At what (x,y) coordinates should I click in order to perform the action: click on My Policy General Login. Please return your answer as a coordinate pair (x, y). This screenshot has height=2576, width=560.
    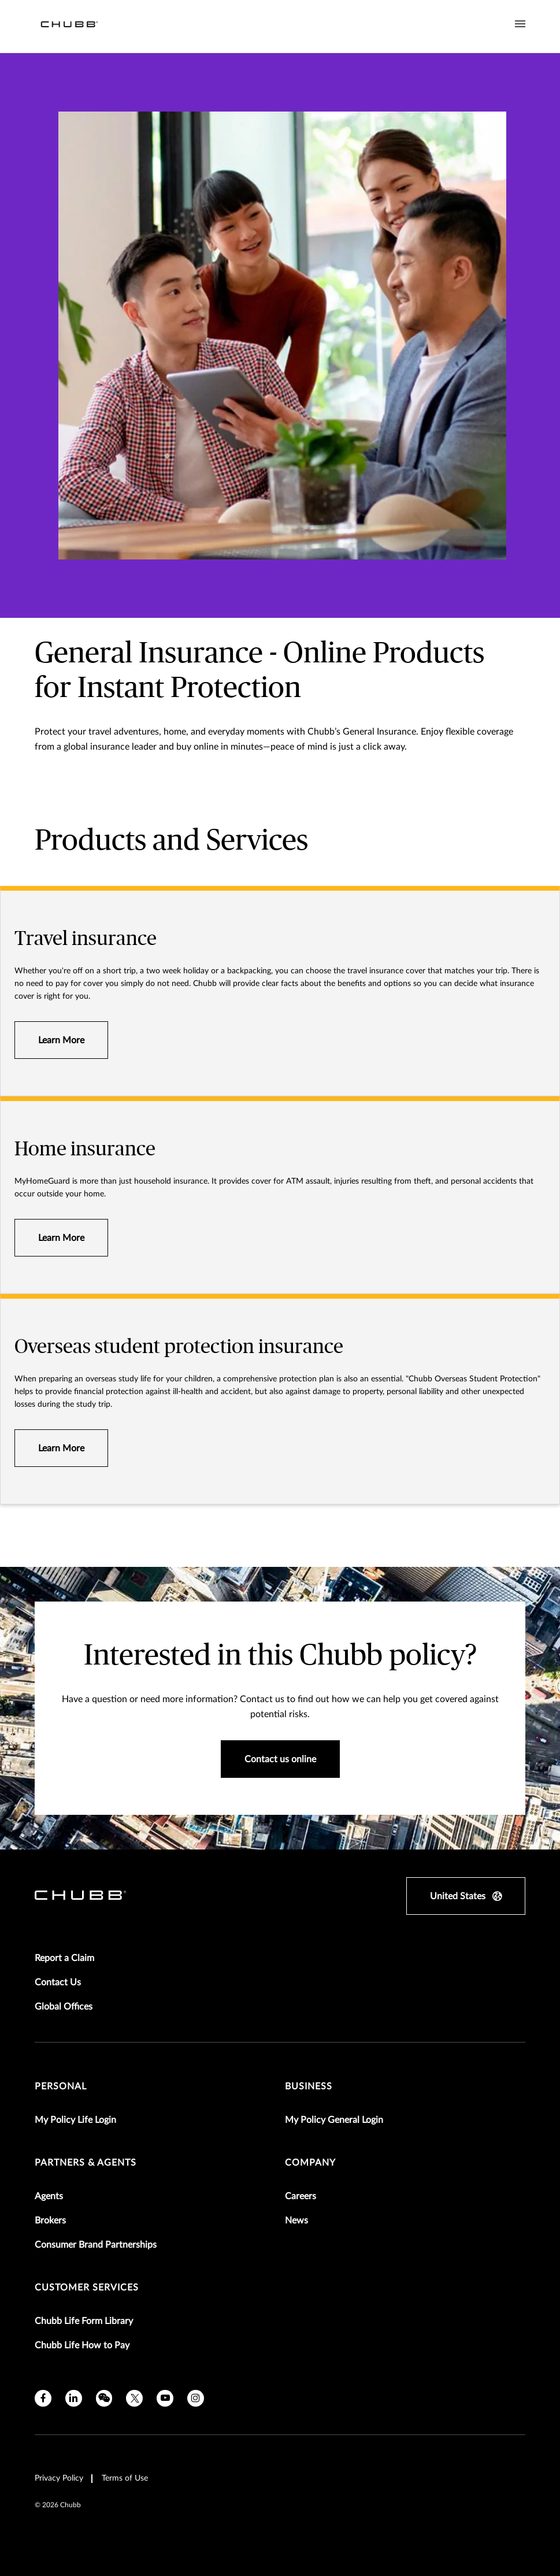
    Looking at the image, I should click on (334, 2120).